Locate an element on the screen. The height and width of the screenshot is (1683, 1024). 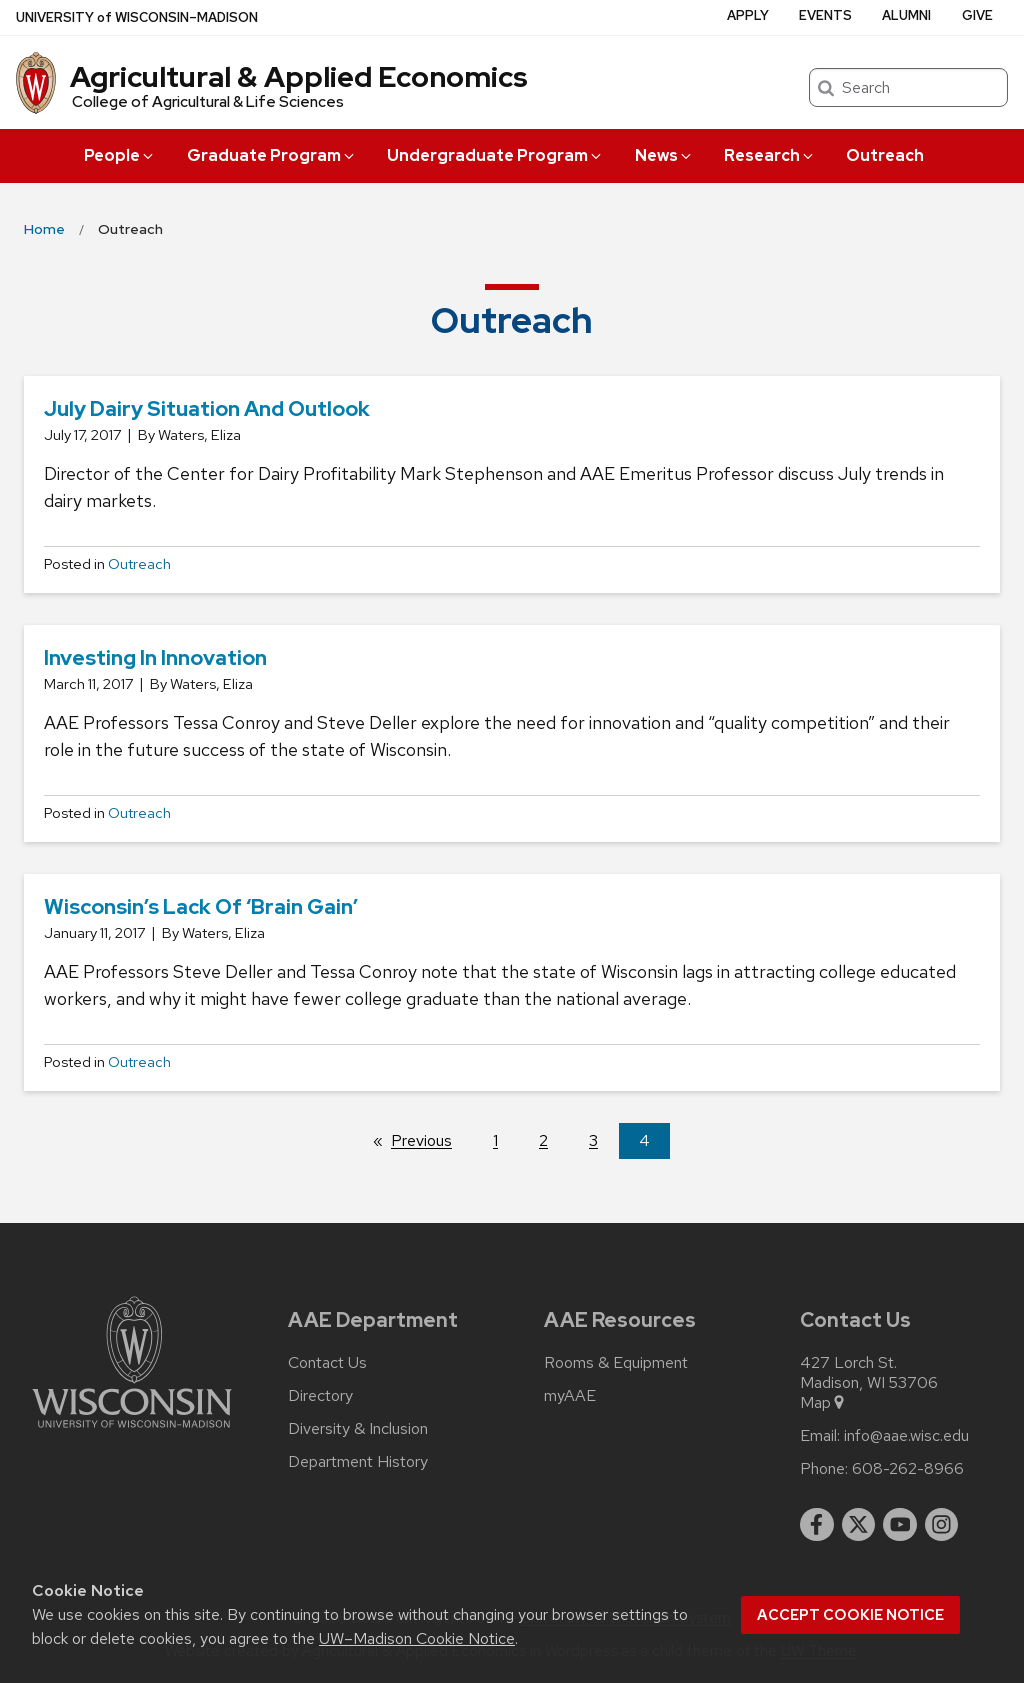
Rooms & Equipment is located at coordinates (616, 1363).